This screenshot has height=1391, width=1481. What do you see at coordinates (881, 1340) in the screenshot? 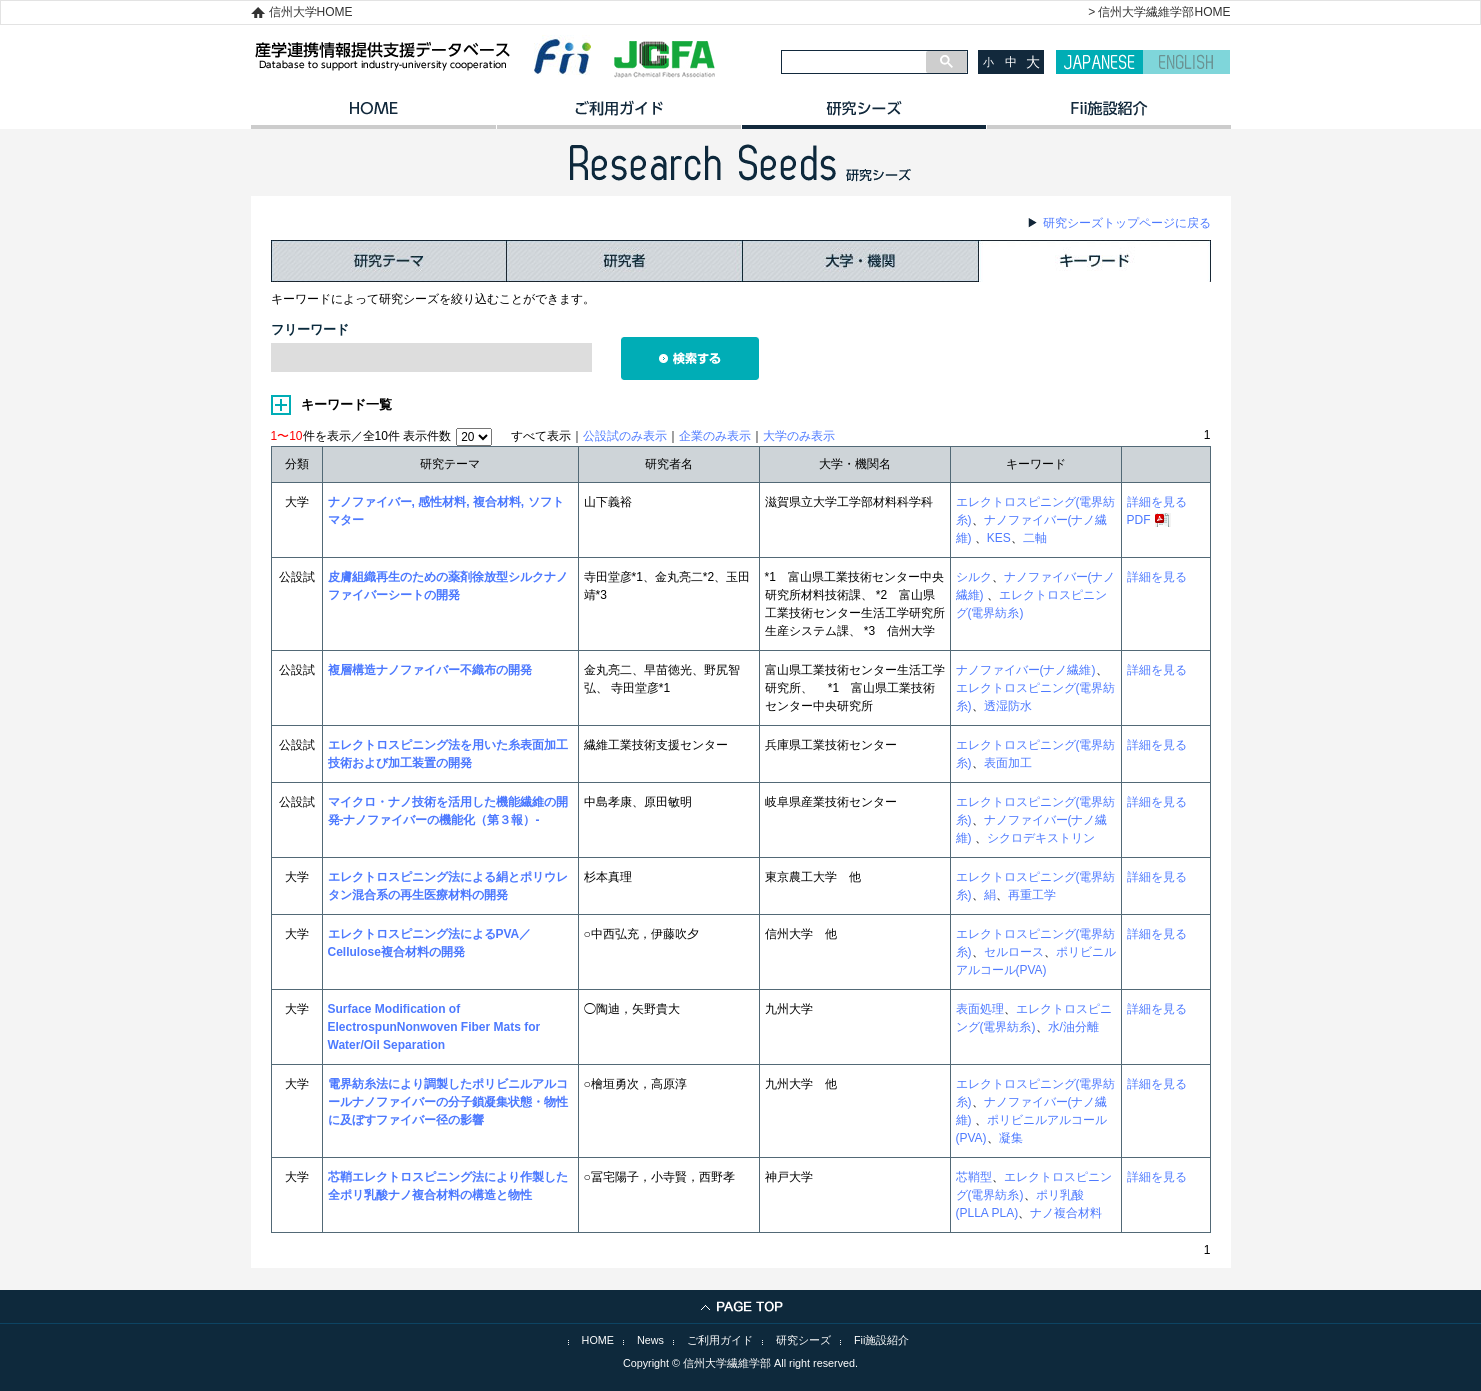
I see `Fii施設紹介` at bounding box center [881, 1340].